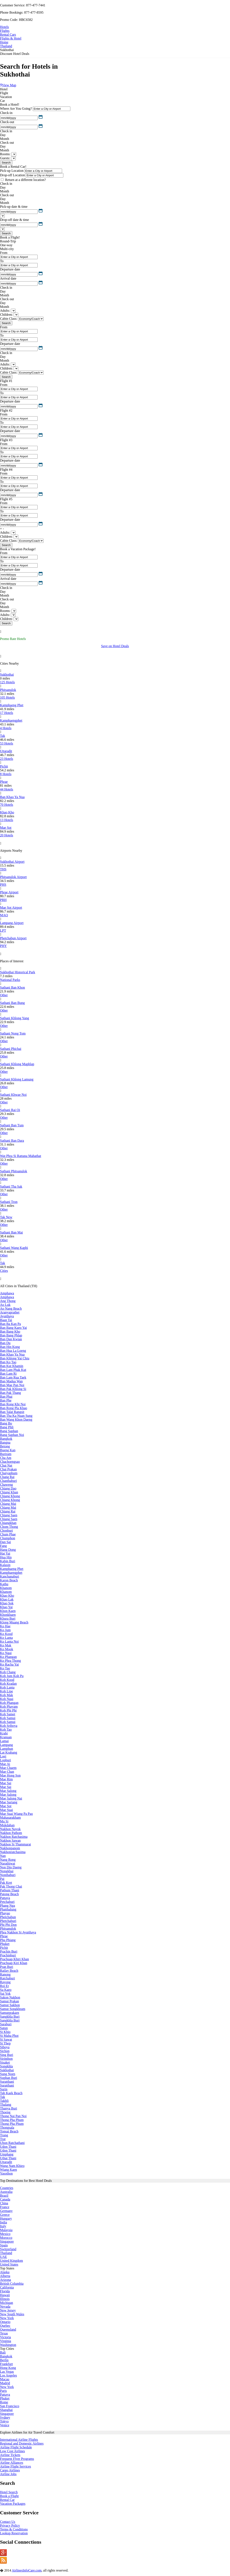 The width and height of the screenshot is (230, 2576). I want to click on 13 Hotels, so click(6, 820).